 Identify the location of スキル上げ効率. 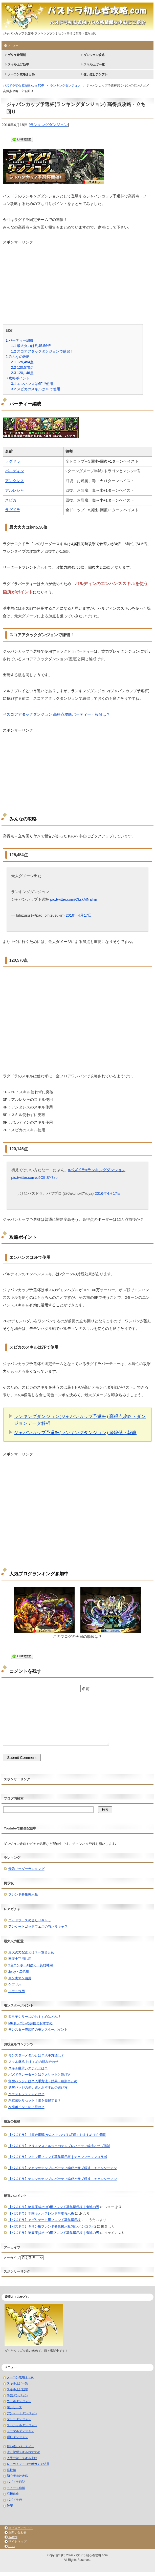
(18, 64).